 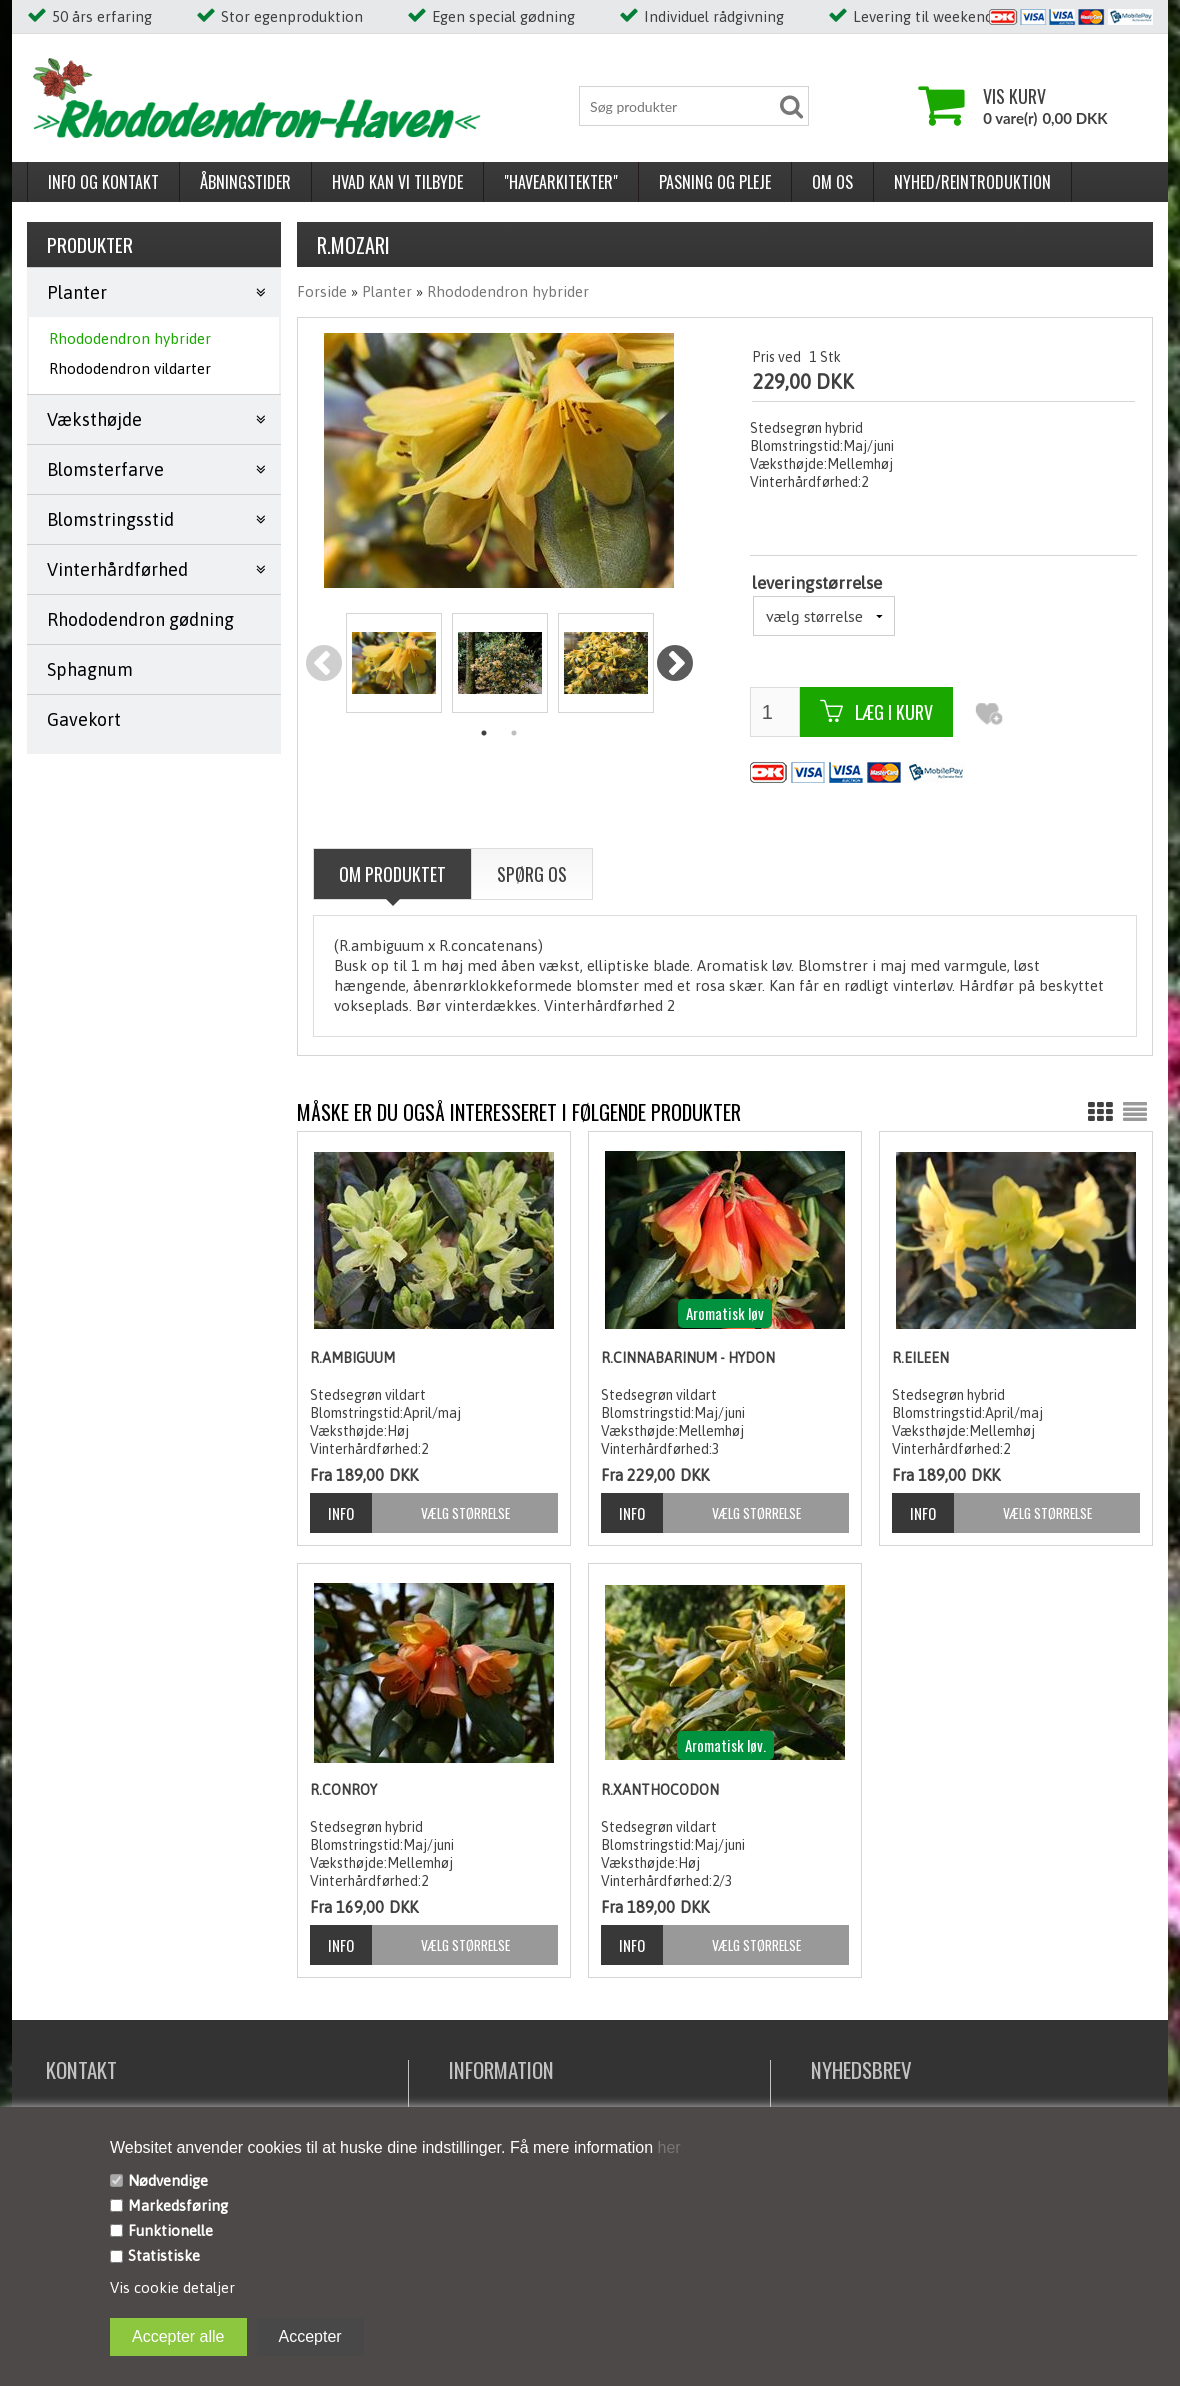 What do you see at coordinates (164, 2255) in the screenshot?
I see `Statistiske` at bounding box center [164, 2255].